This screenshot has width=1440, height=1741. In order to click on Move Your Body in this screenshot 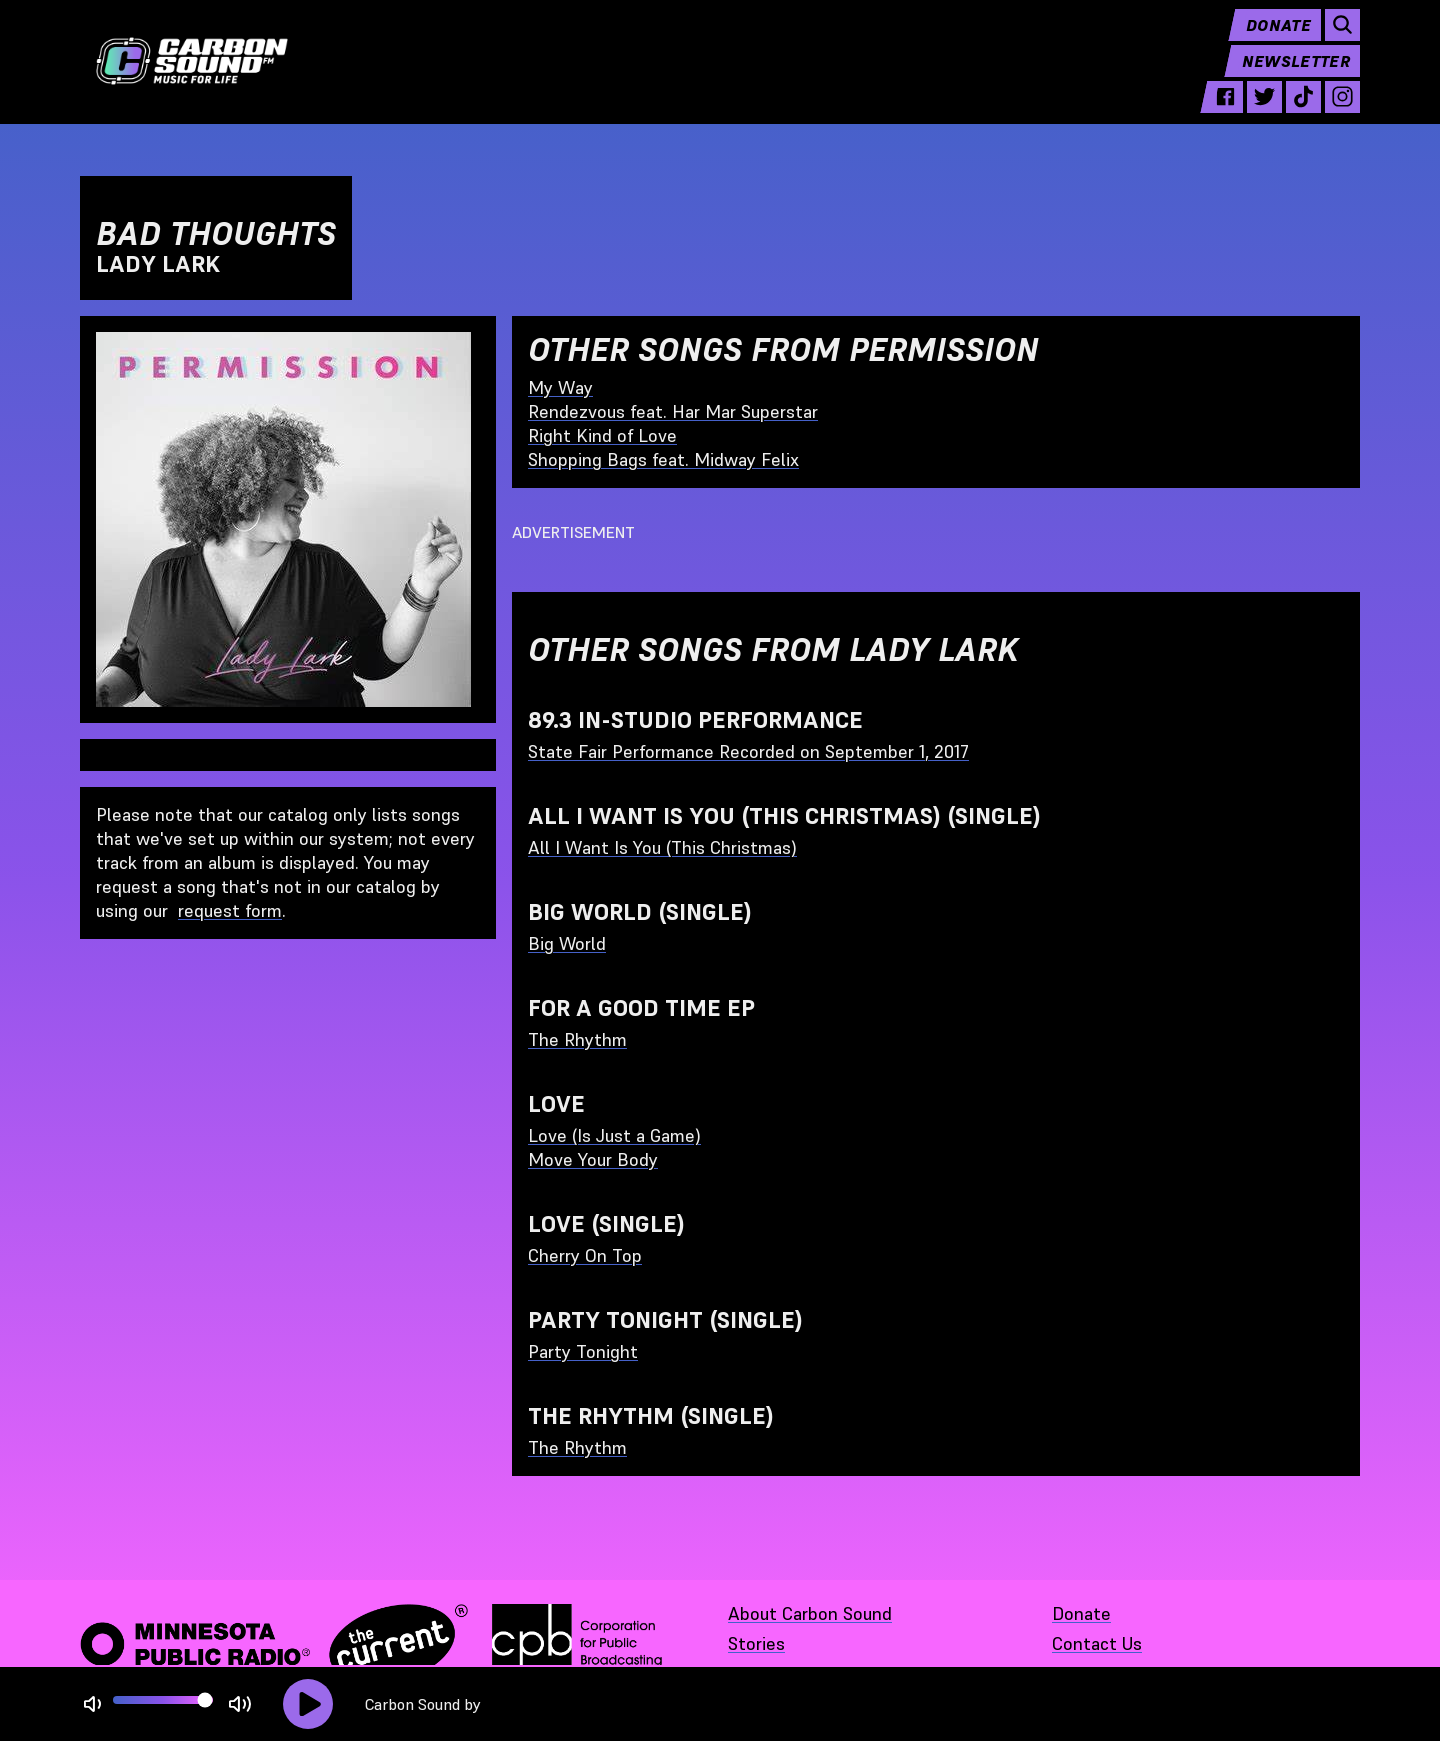, I will do `click(593, 1159)`.